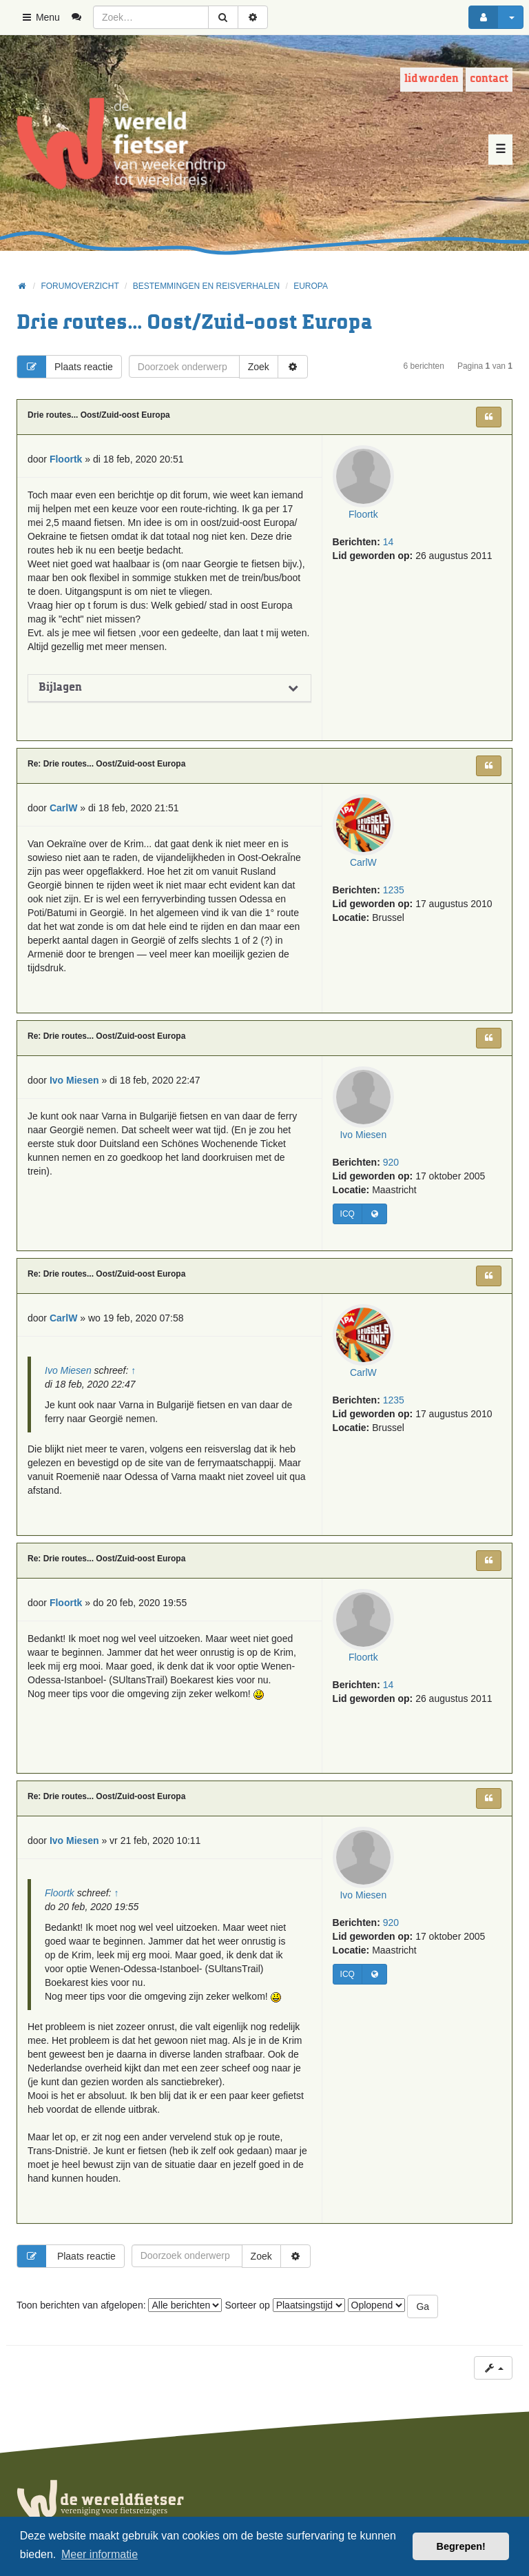 The width and height of the screenshot is (529, 2576). Describe the element at coordinates (65, 367) in the screenshot. I see `Plaats reactie` at that location.